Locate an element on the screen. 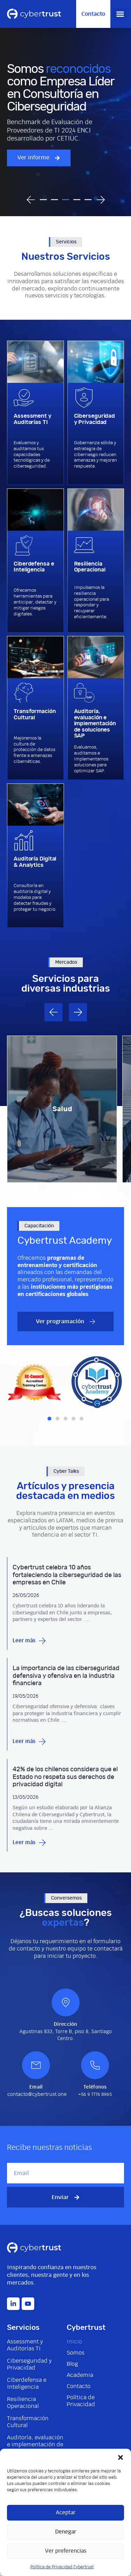 Image resolution: width=131 pixels, height=2576 pixels. Ver preferencias is located at coordinates (65, 2551).